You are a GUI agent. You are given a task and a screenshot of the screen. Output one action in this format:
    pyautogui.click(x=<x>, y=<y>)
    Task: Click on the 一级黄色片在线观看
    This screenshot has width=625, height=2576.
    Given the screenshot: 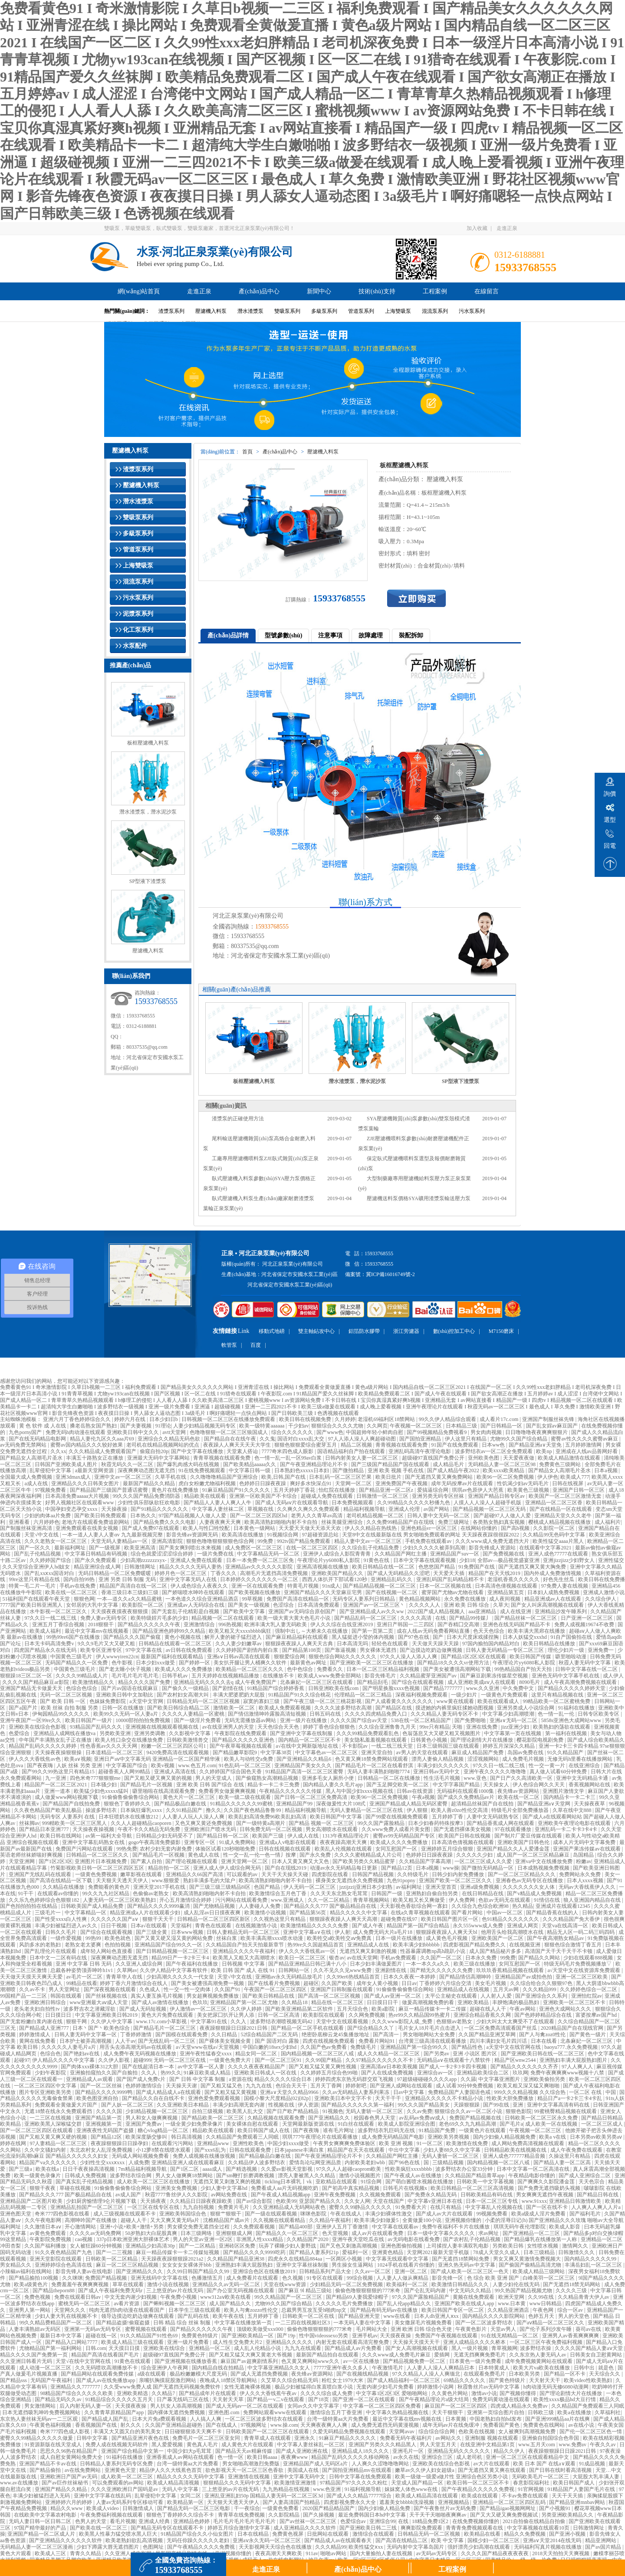 What is the action you would take?
    pyautogui.click(x=483, y=2130)
    